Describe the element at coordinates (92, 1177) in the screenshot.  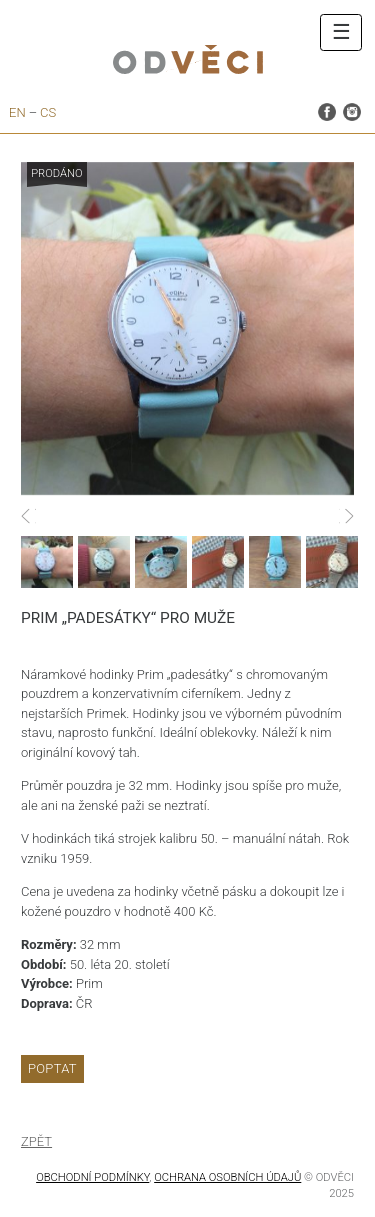
I see `Obchodní podmínky` at that location.